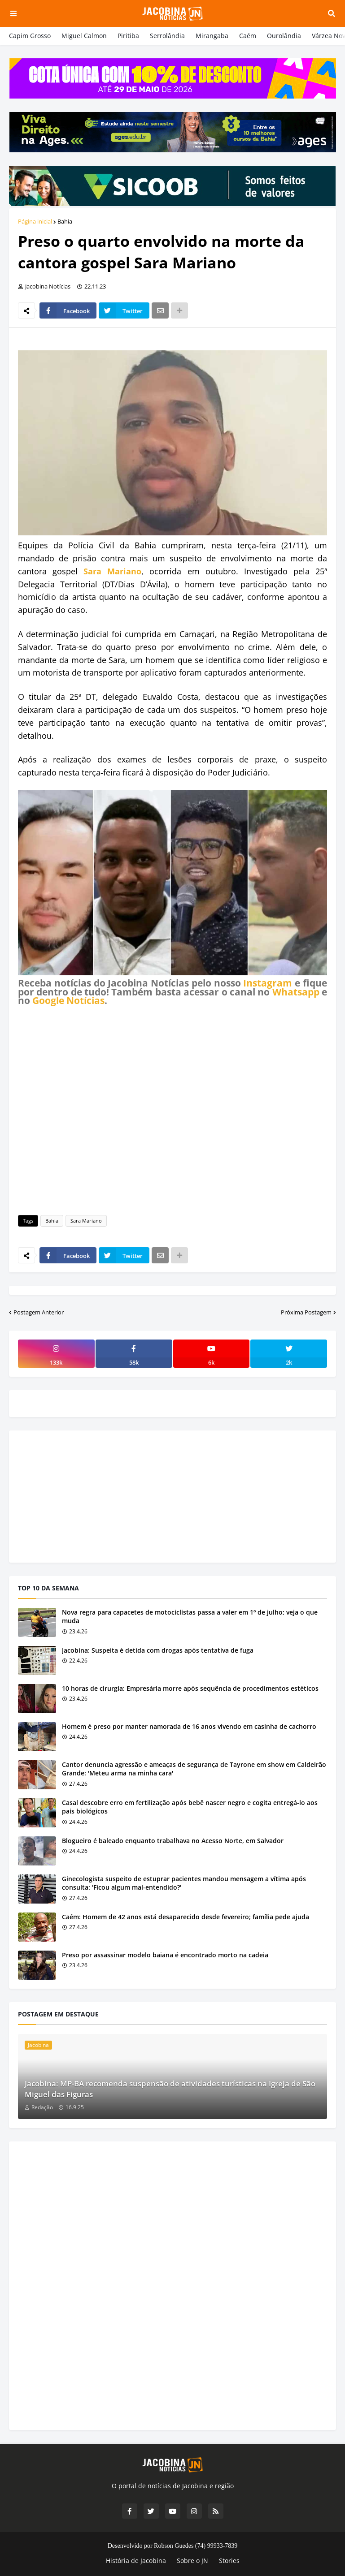  I want to click on Próxima Postagem, so click(306, 1312).